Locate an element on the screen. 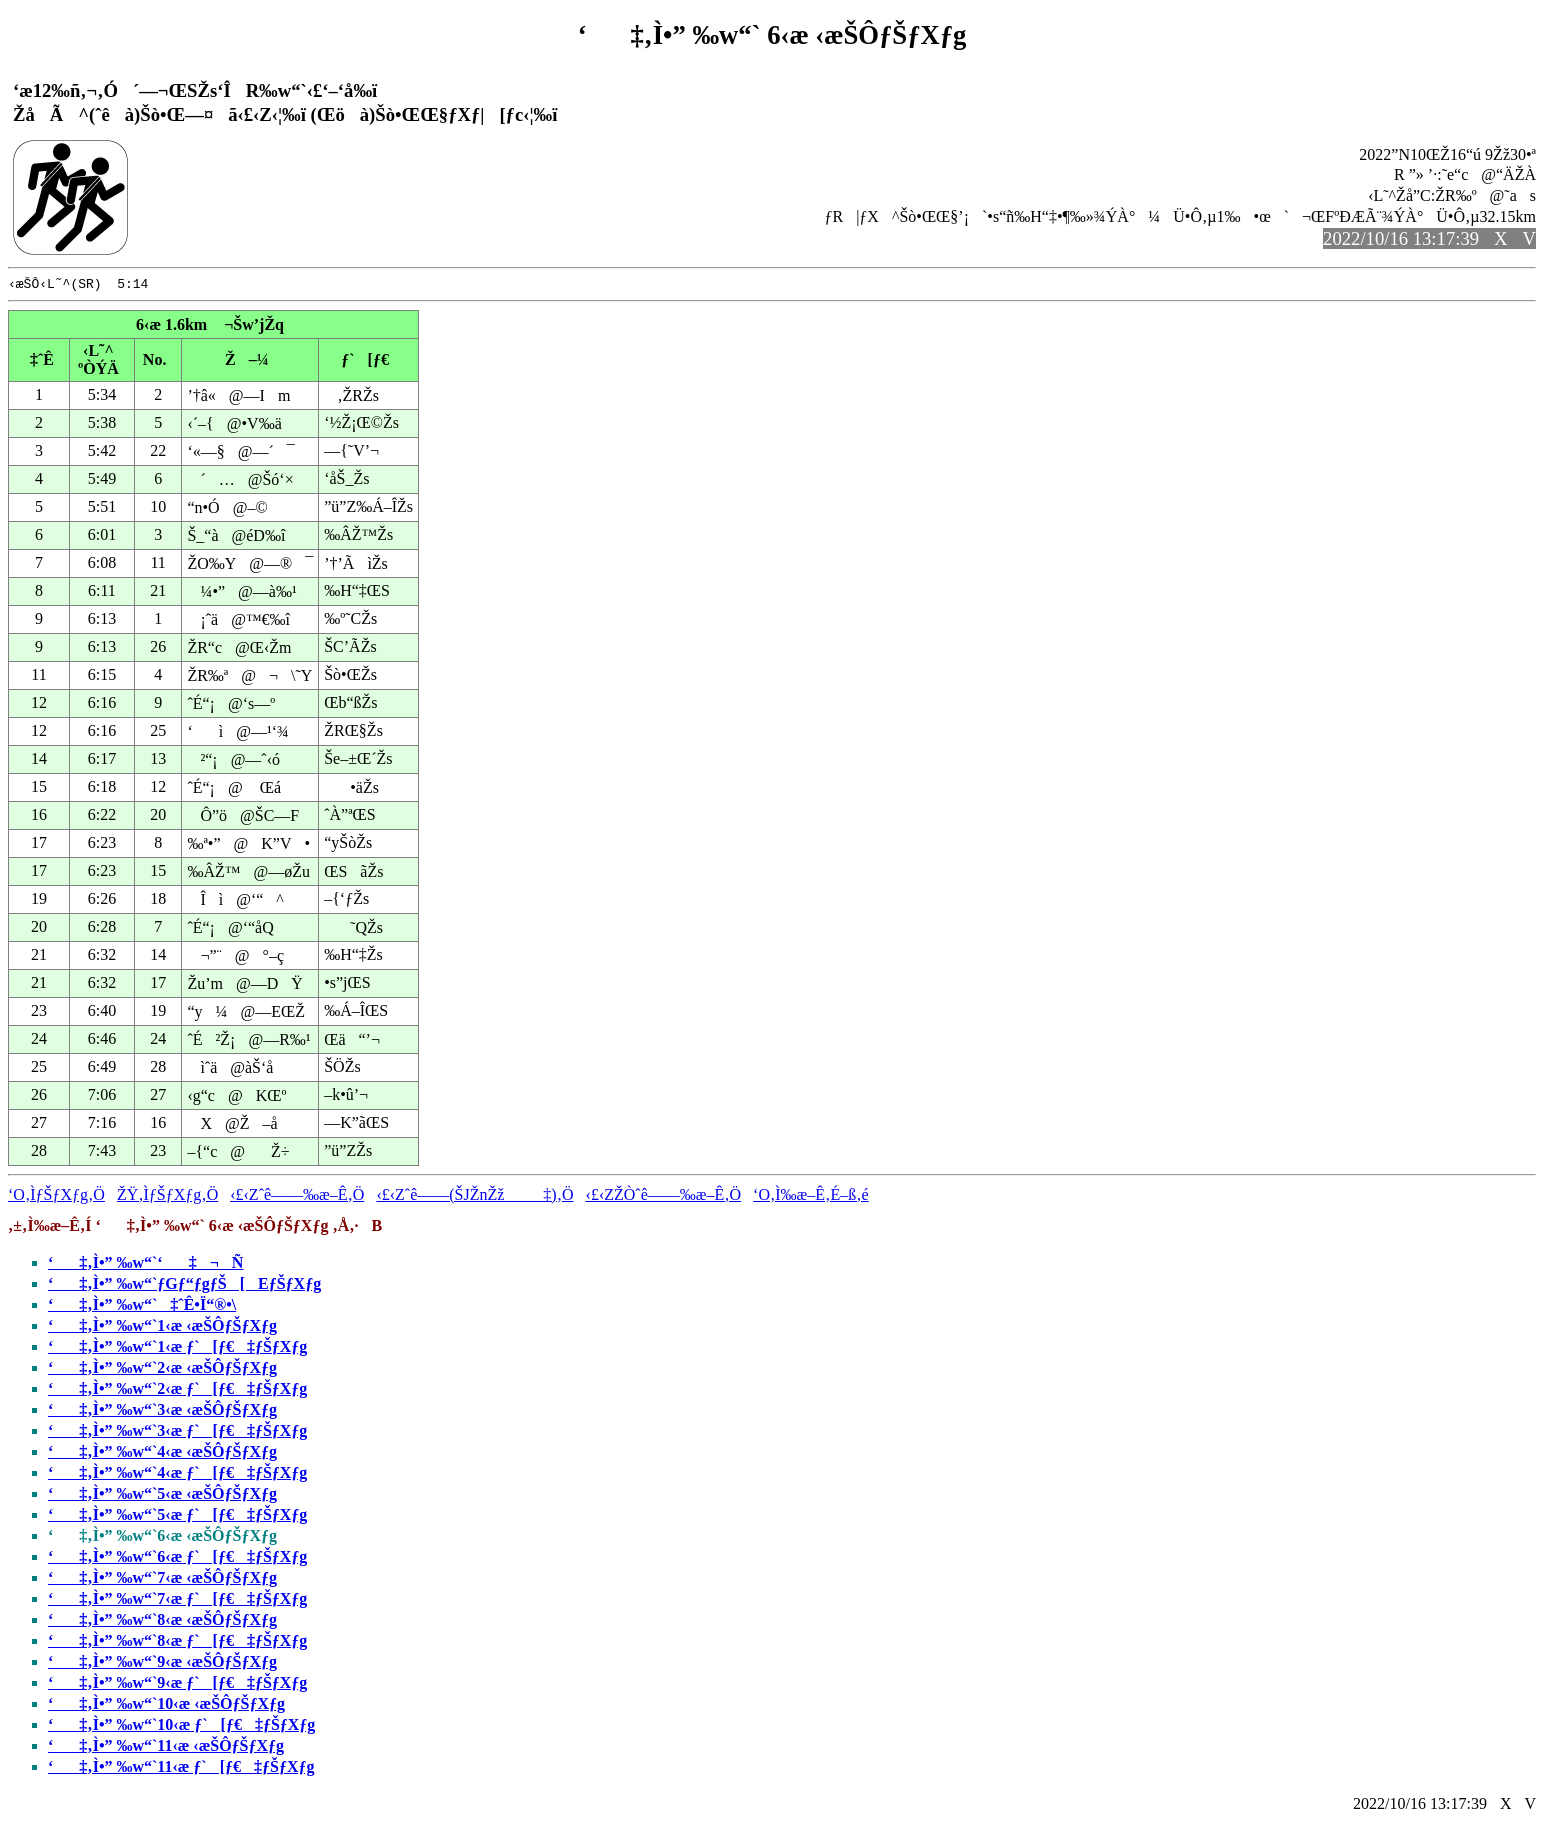 The image size is (1544, 1825). ‹£‹Zˆê——‰æ–Ê‚Ö is located at coordinates (297, 1197).